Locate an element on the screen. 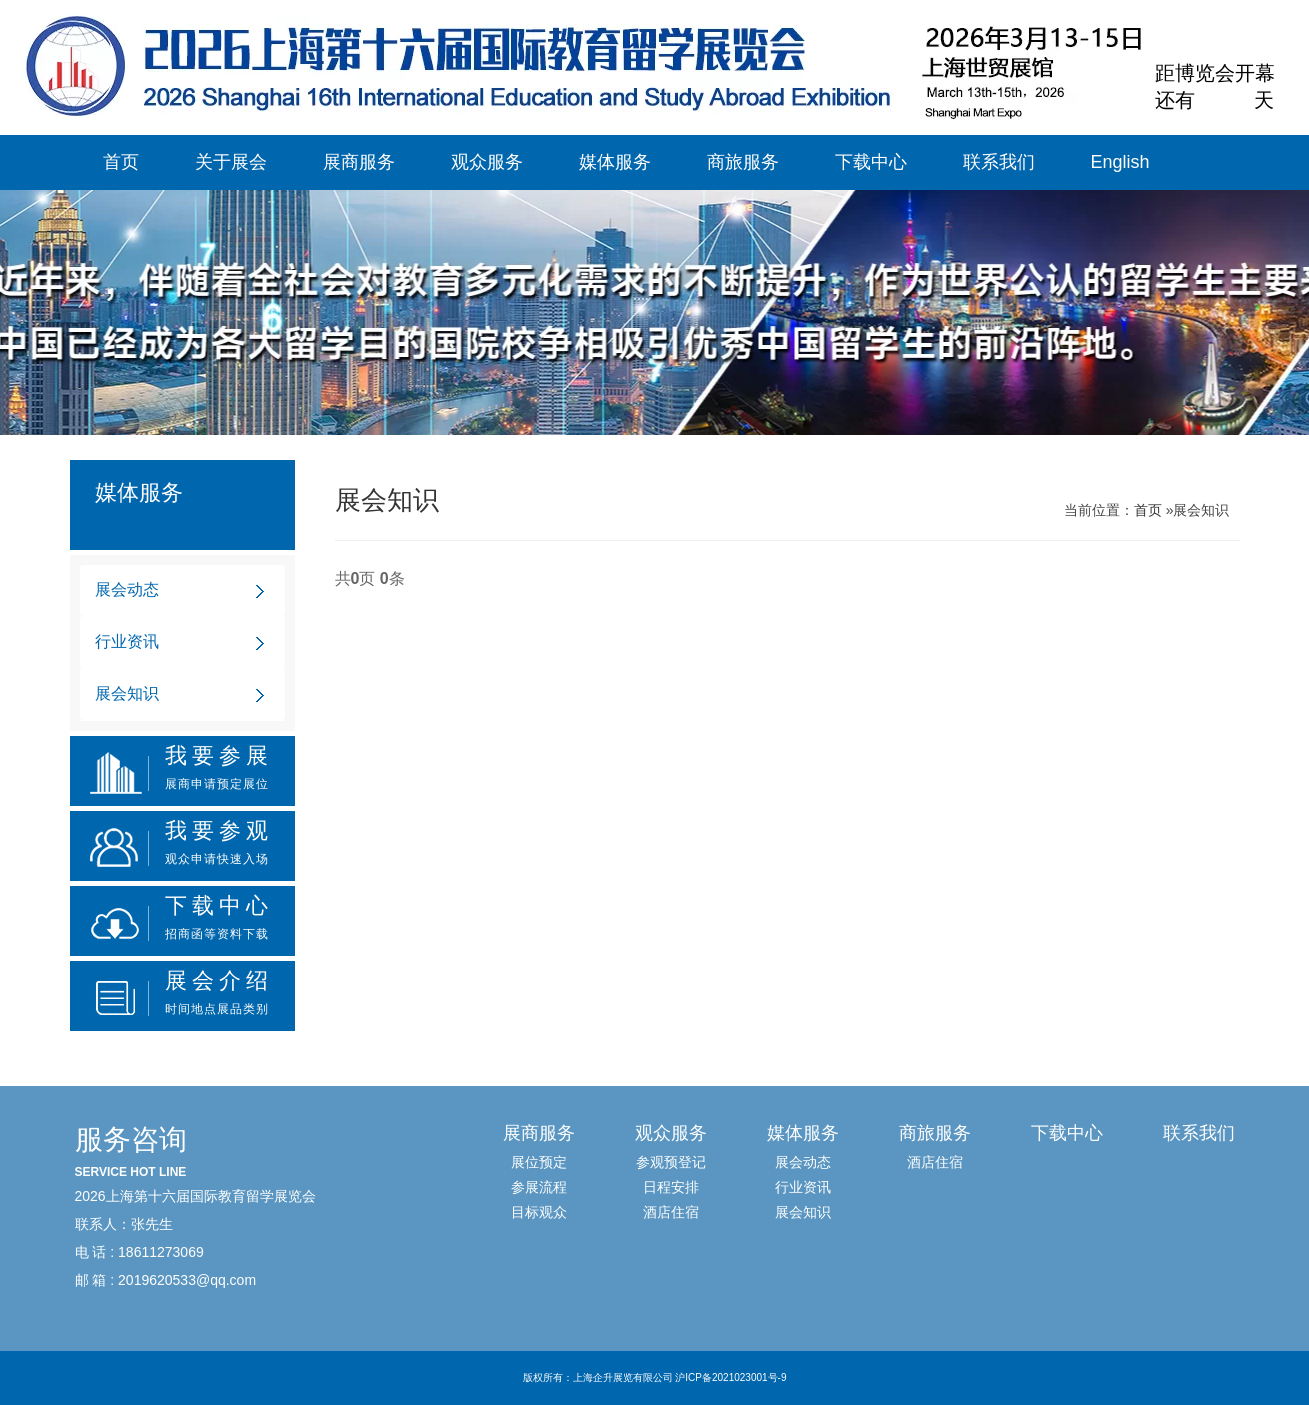 The width and height of the screenshot is (1309, 1405). 展会动态 is located at coordinates (127, 589).